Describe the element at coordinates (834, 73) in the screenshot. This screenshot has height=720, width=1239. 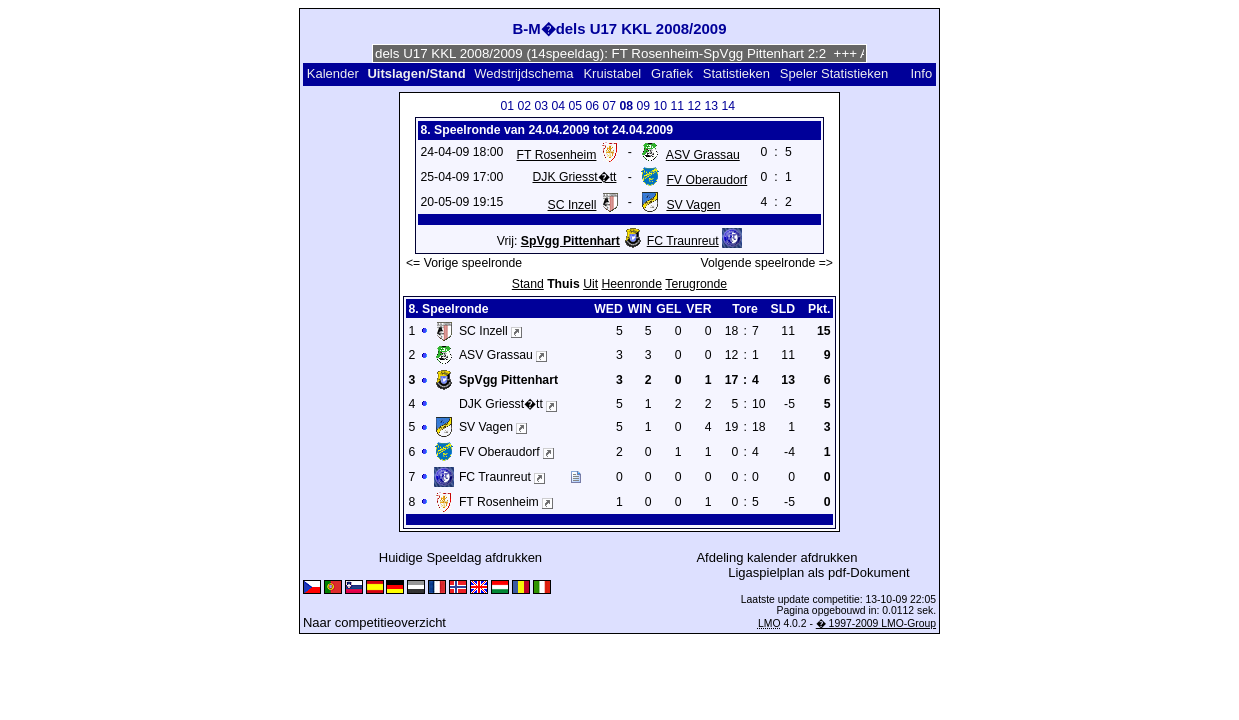
I see `Speler Statistieken` at that location.